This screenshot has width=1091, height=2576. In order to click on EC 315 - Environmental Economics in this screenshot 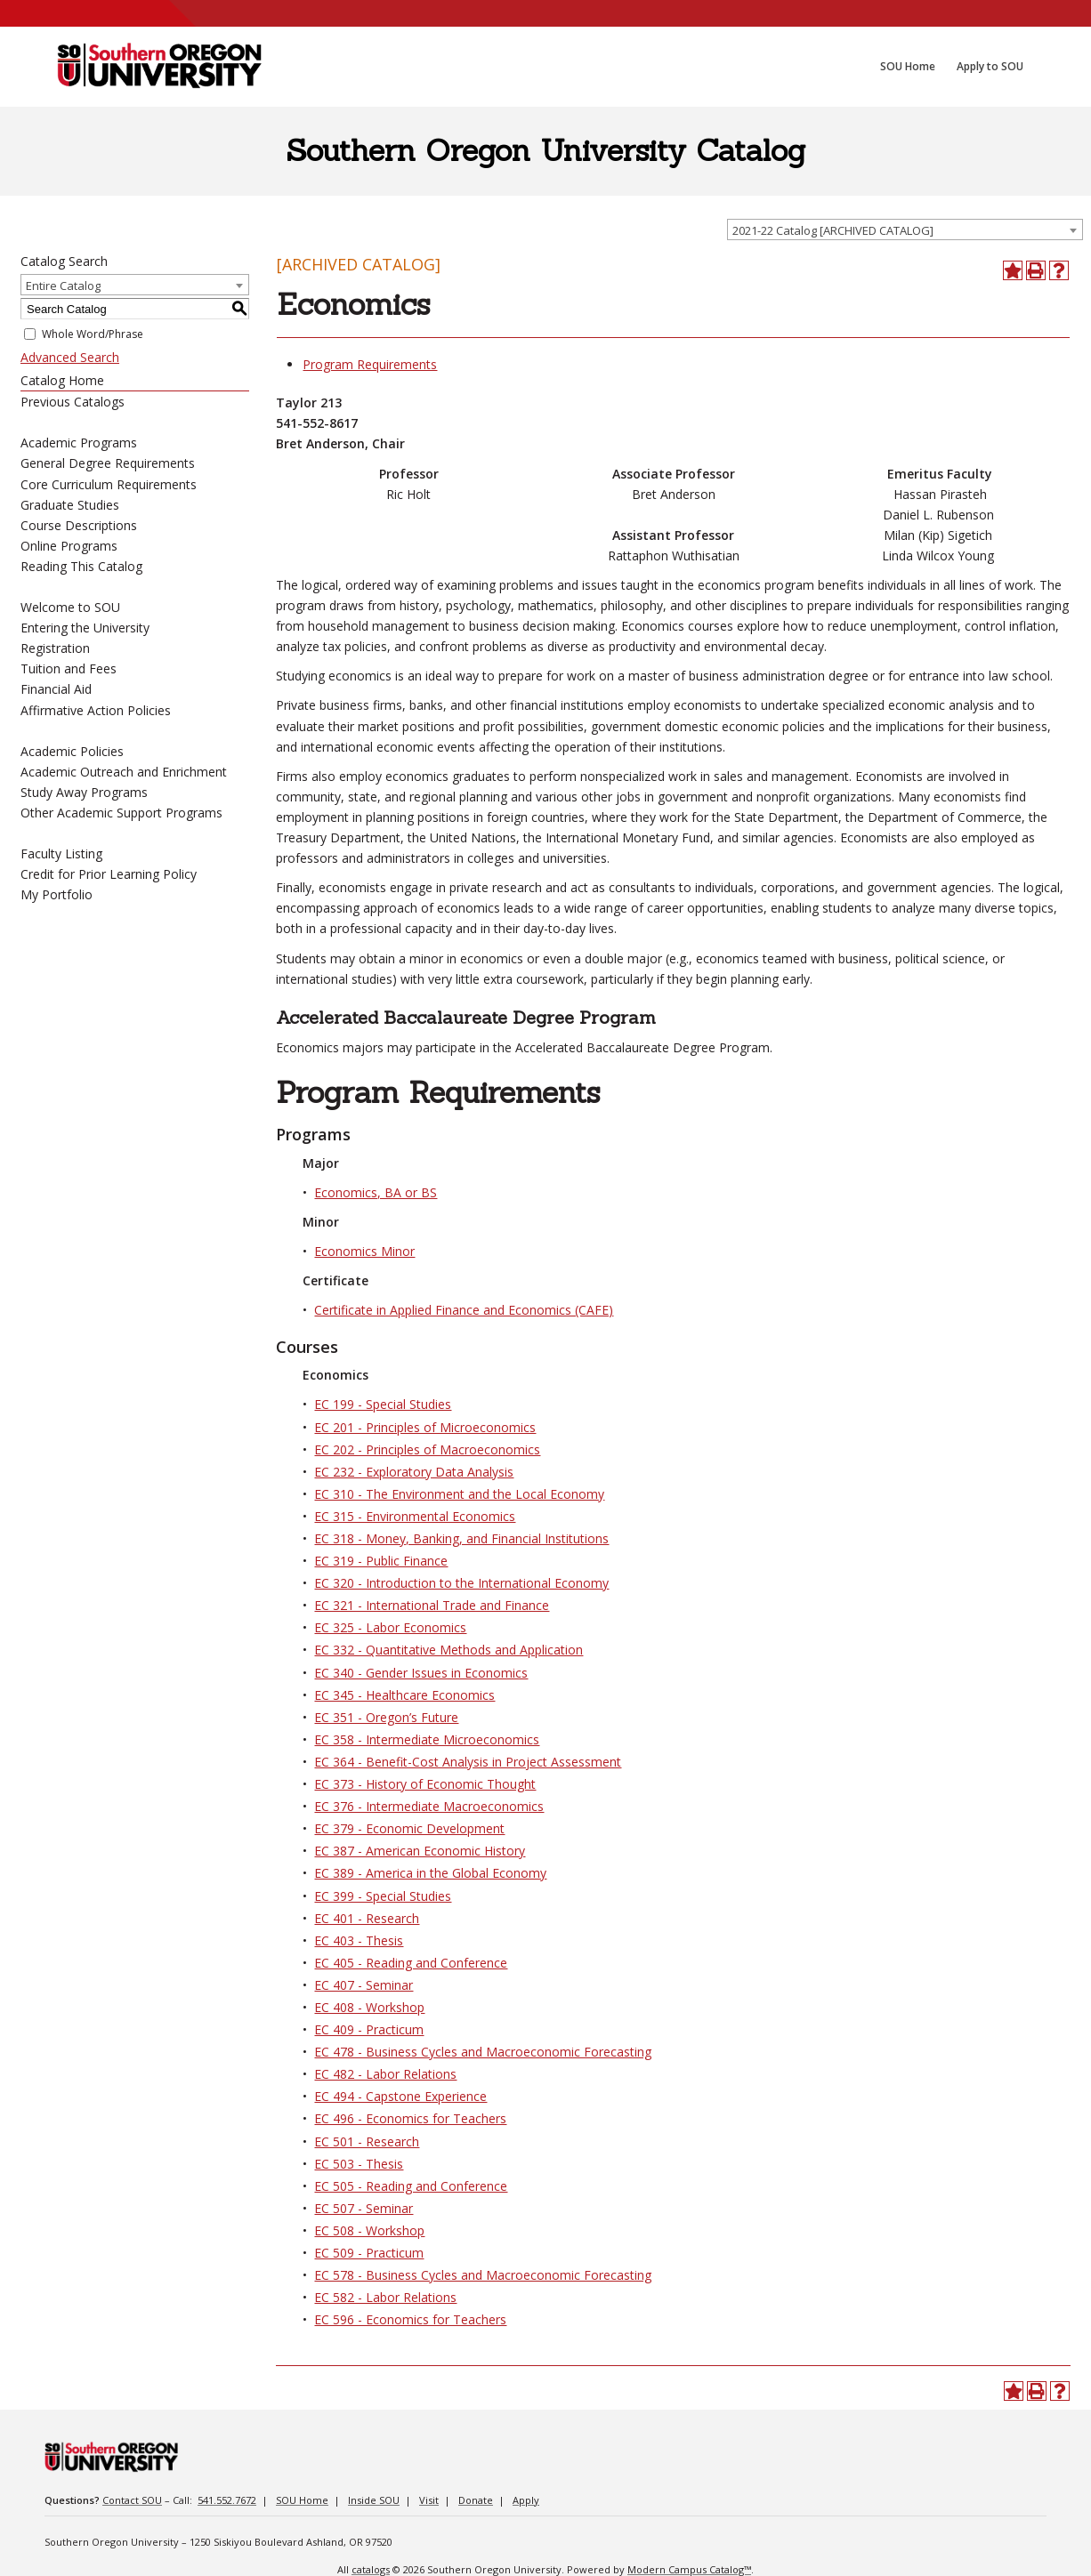, I will do `click(414, 1516)`.